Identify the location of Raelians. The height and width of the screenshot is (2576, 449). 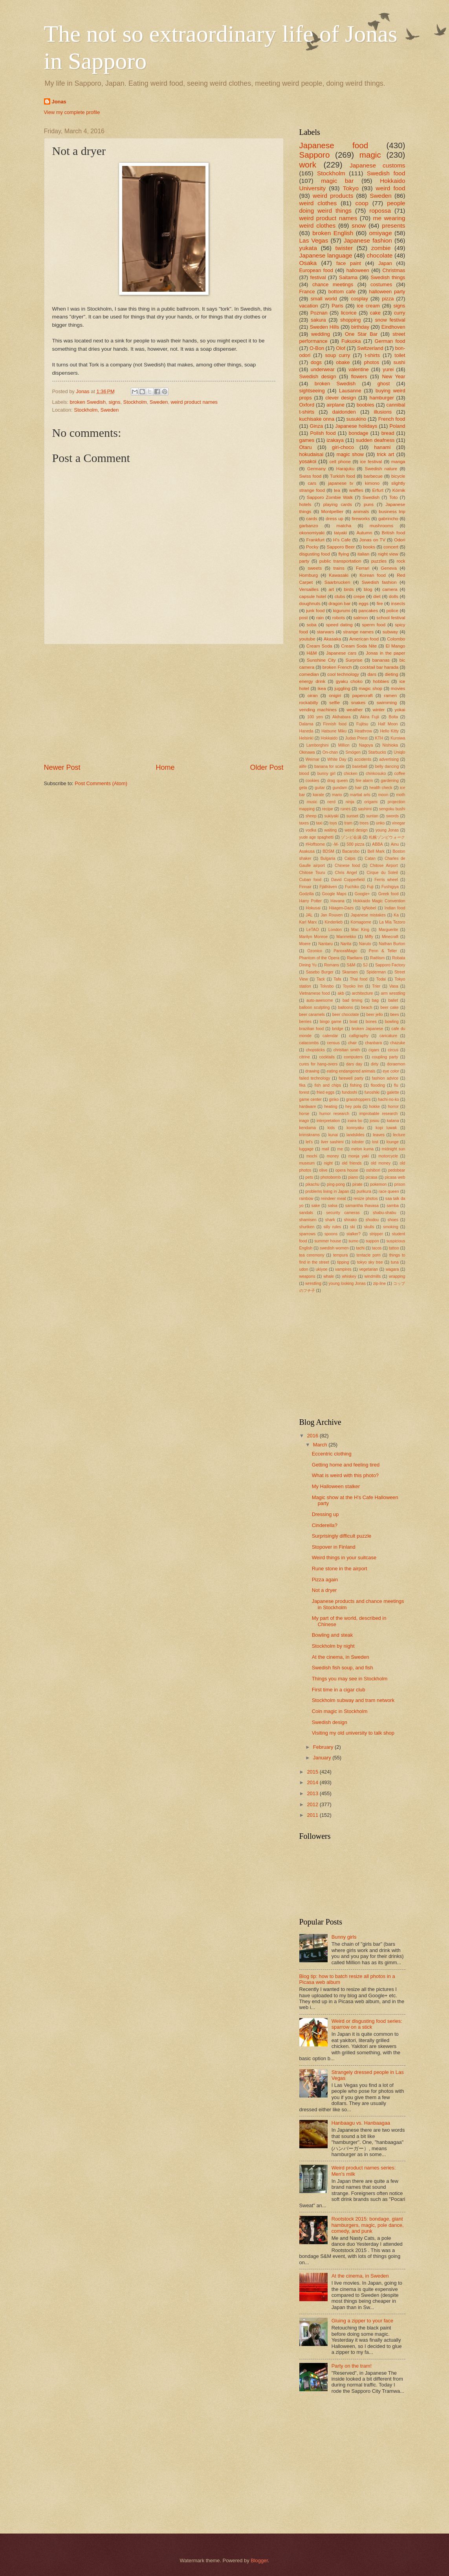
(355, 958).